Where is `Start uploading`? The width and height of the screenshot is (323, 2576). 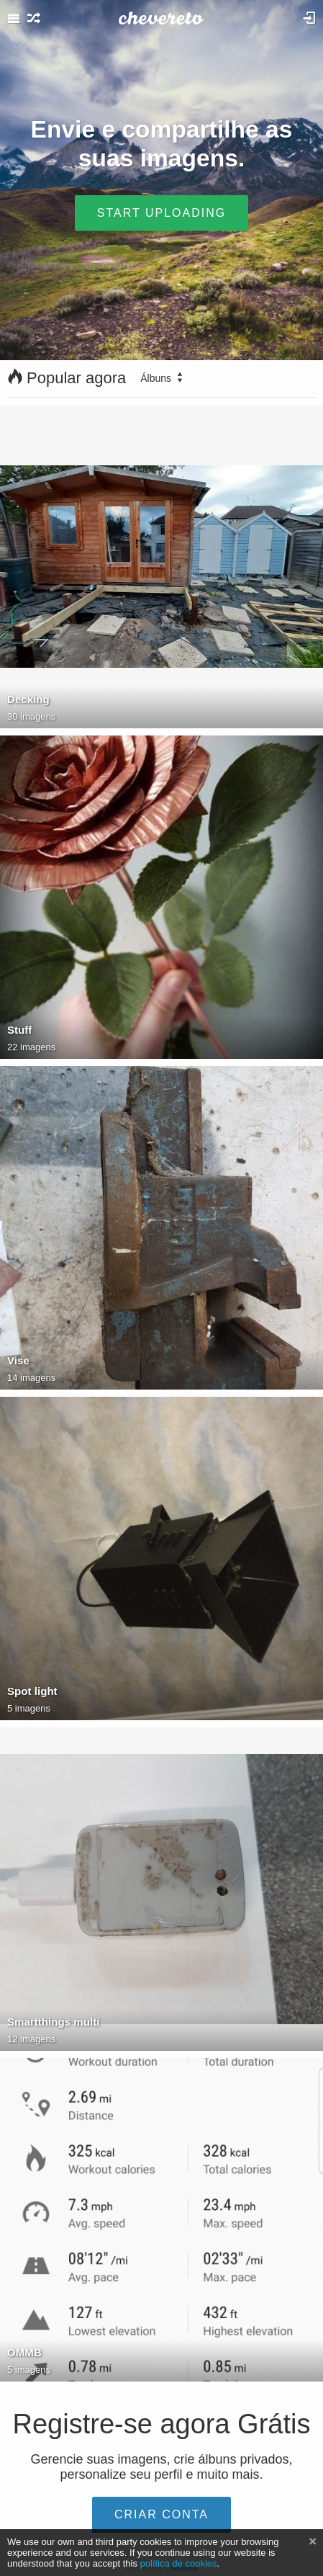 Start uploading is located at coordinates (161, 212).